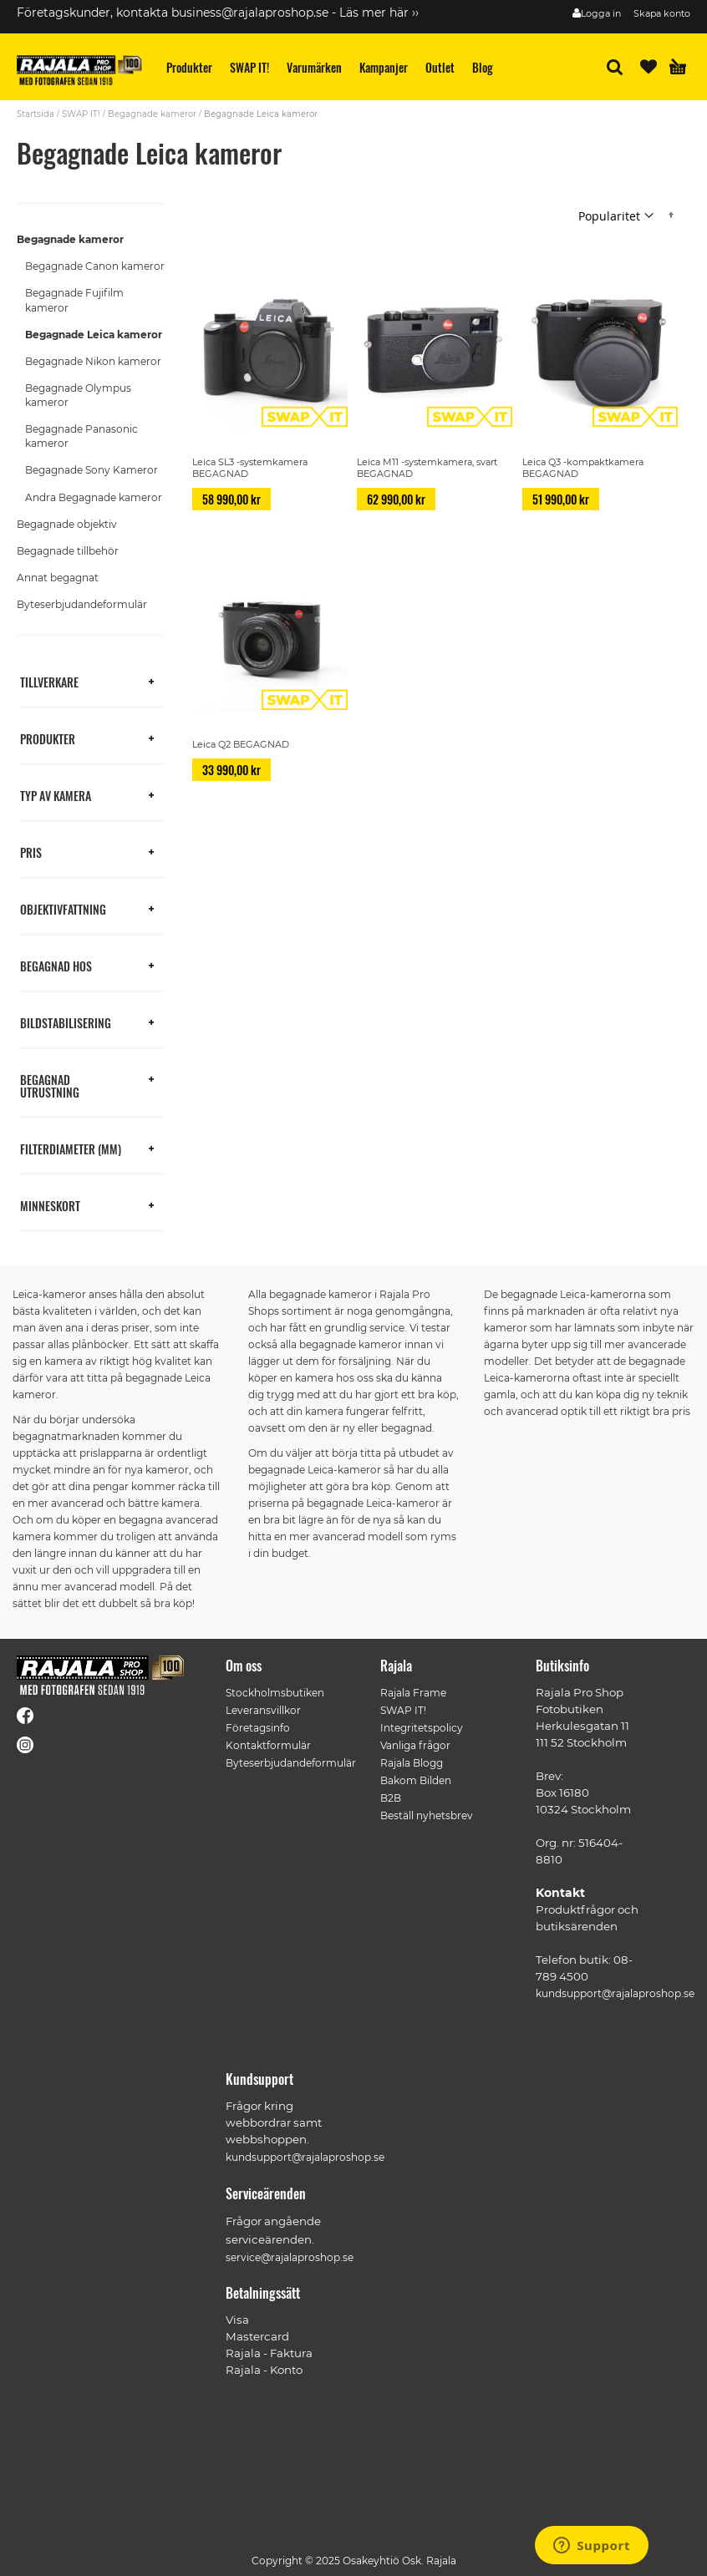 This screenshot has height=2576, width=707. Describe the element at coordinates (258, 1728) in the screenshot. I see `Företagsinfo` at that location.